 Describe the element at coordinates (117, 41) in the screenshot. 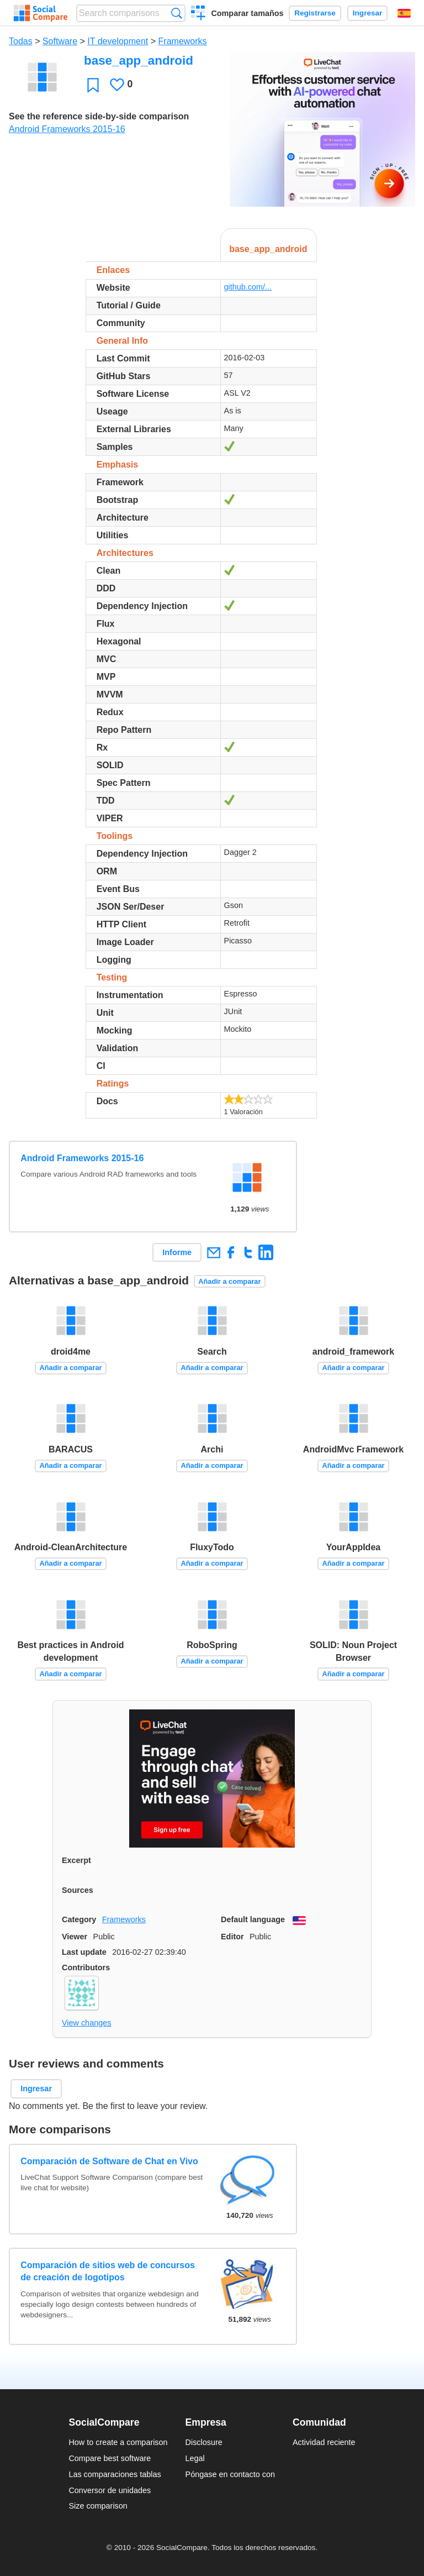

I see `IT development` at that location.